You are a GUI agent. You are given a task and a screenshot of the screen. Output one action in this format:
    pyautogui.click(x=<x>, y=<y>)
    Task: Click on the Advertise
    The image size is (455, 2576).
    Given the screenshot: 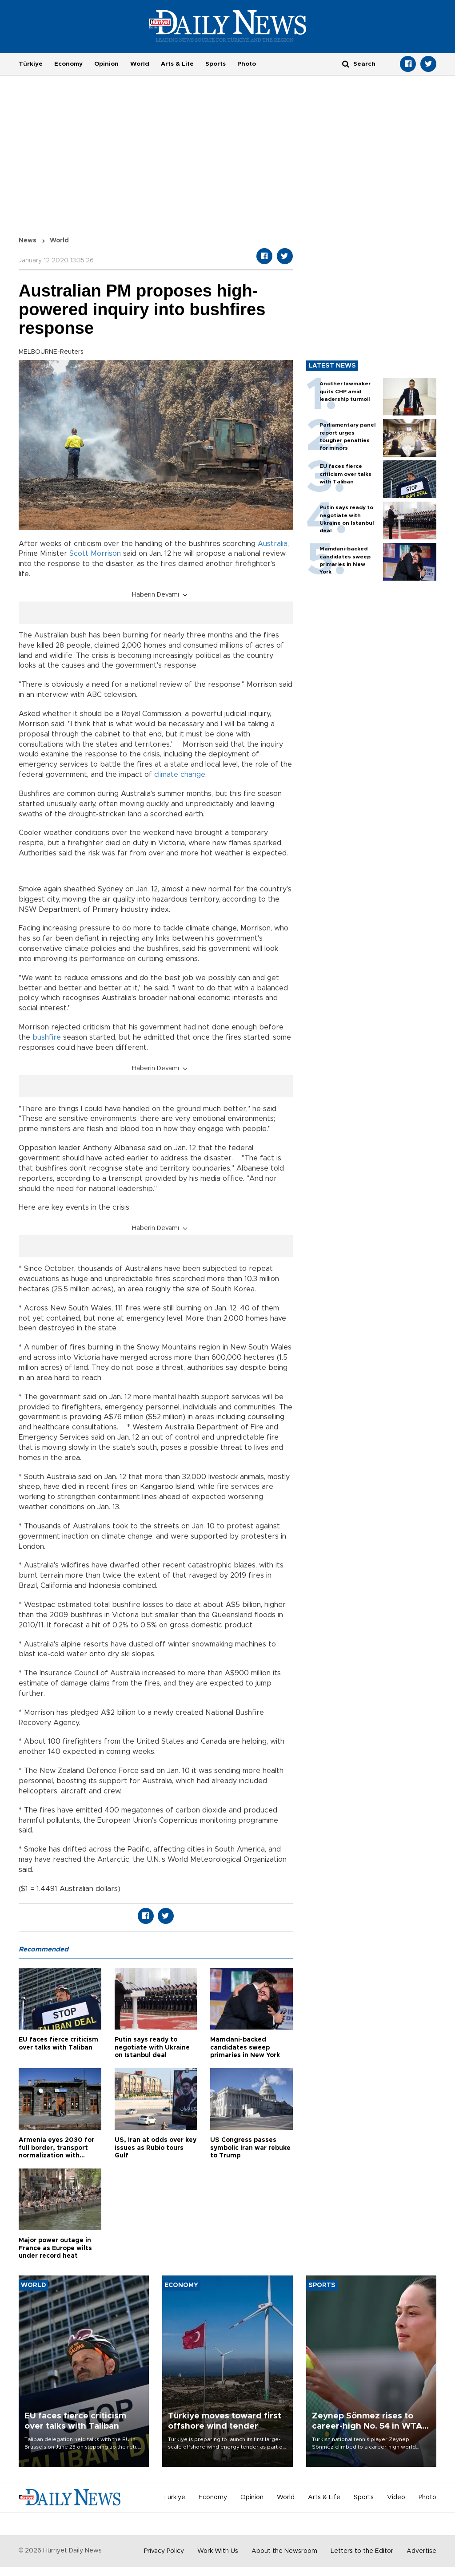 What is the action you would take?
    pyautogui.click(x=421, y=2551)
    